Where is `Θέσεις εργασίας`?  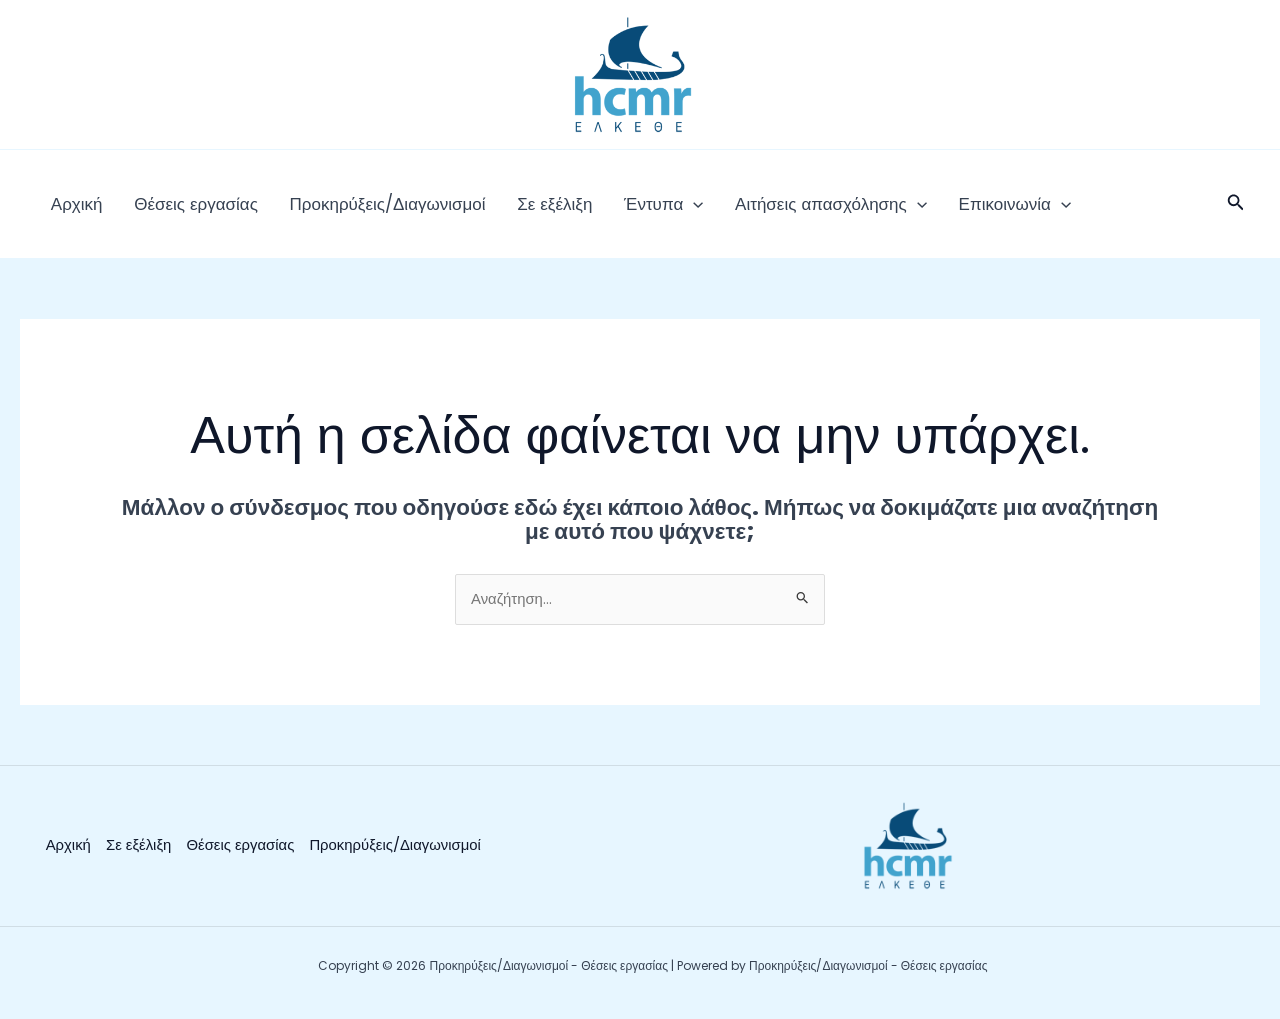
Θέσεις εργασίας is located at coordinates (179, 210).